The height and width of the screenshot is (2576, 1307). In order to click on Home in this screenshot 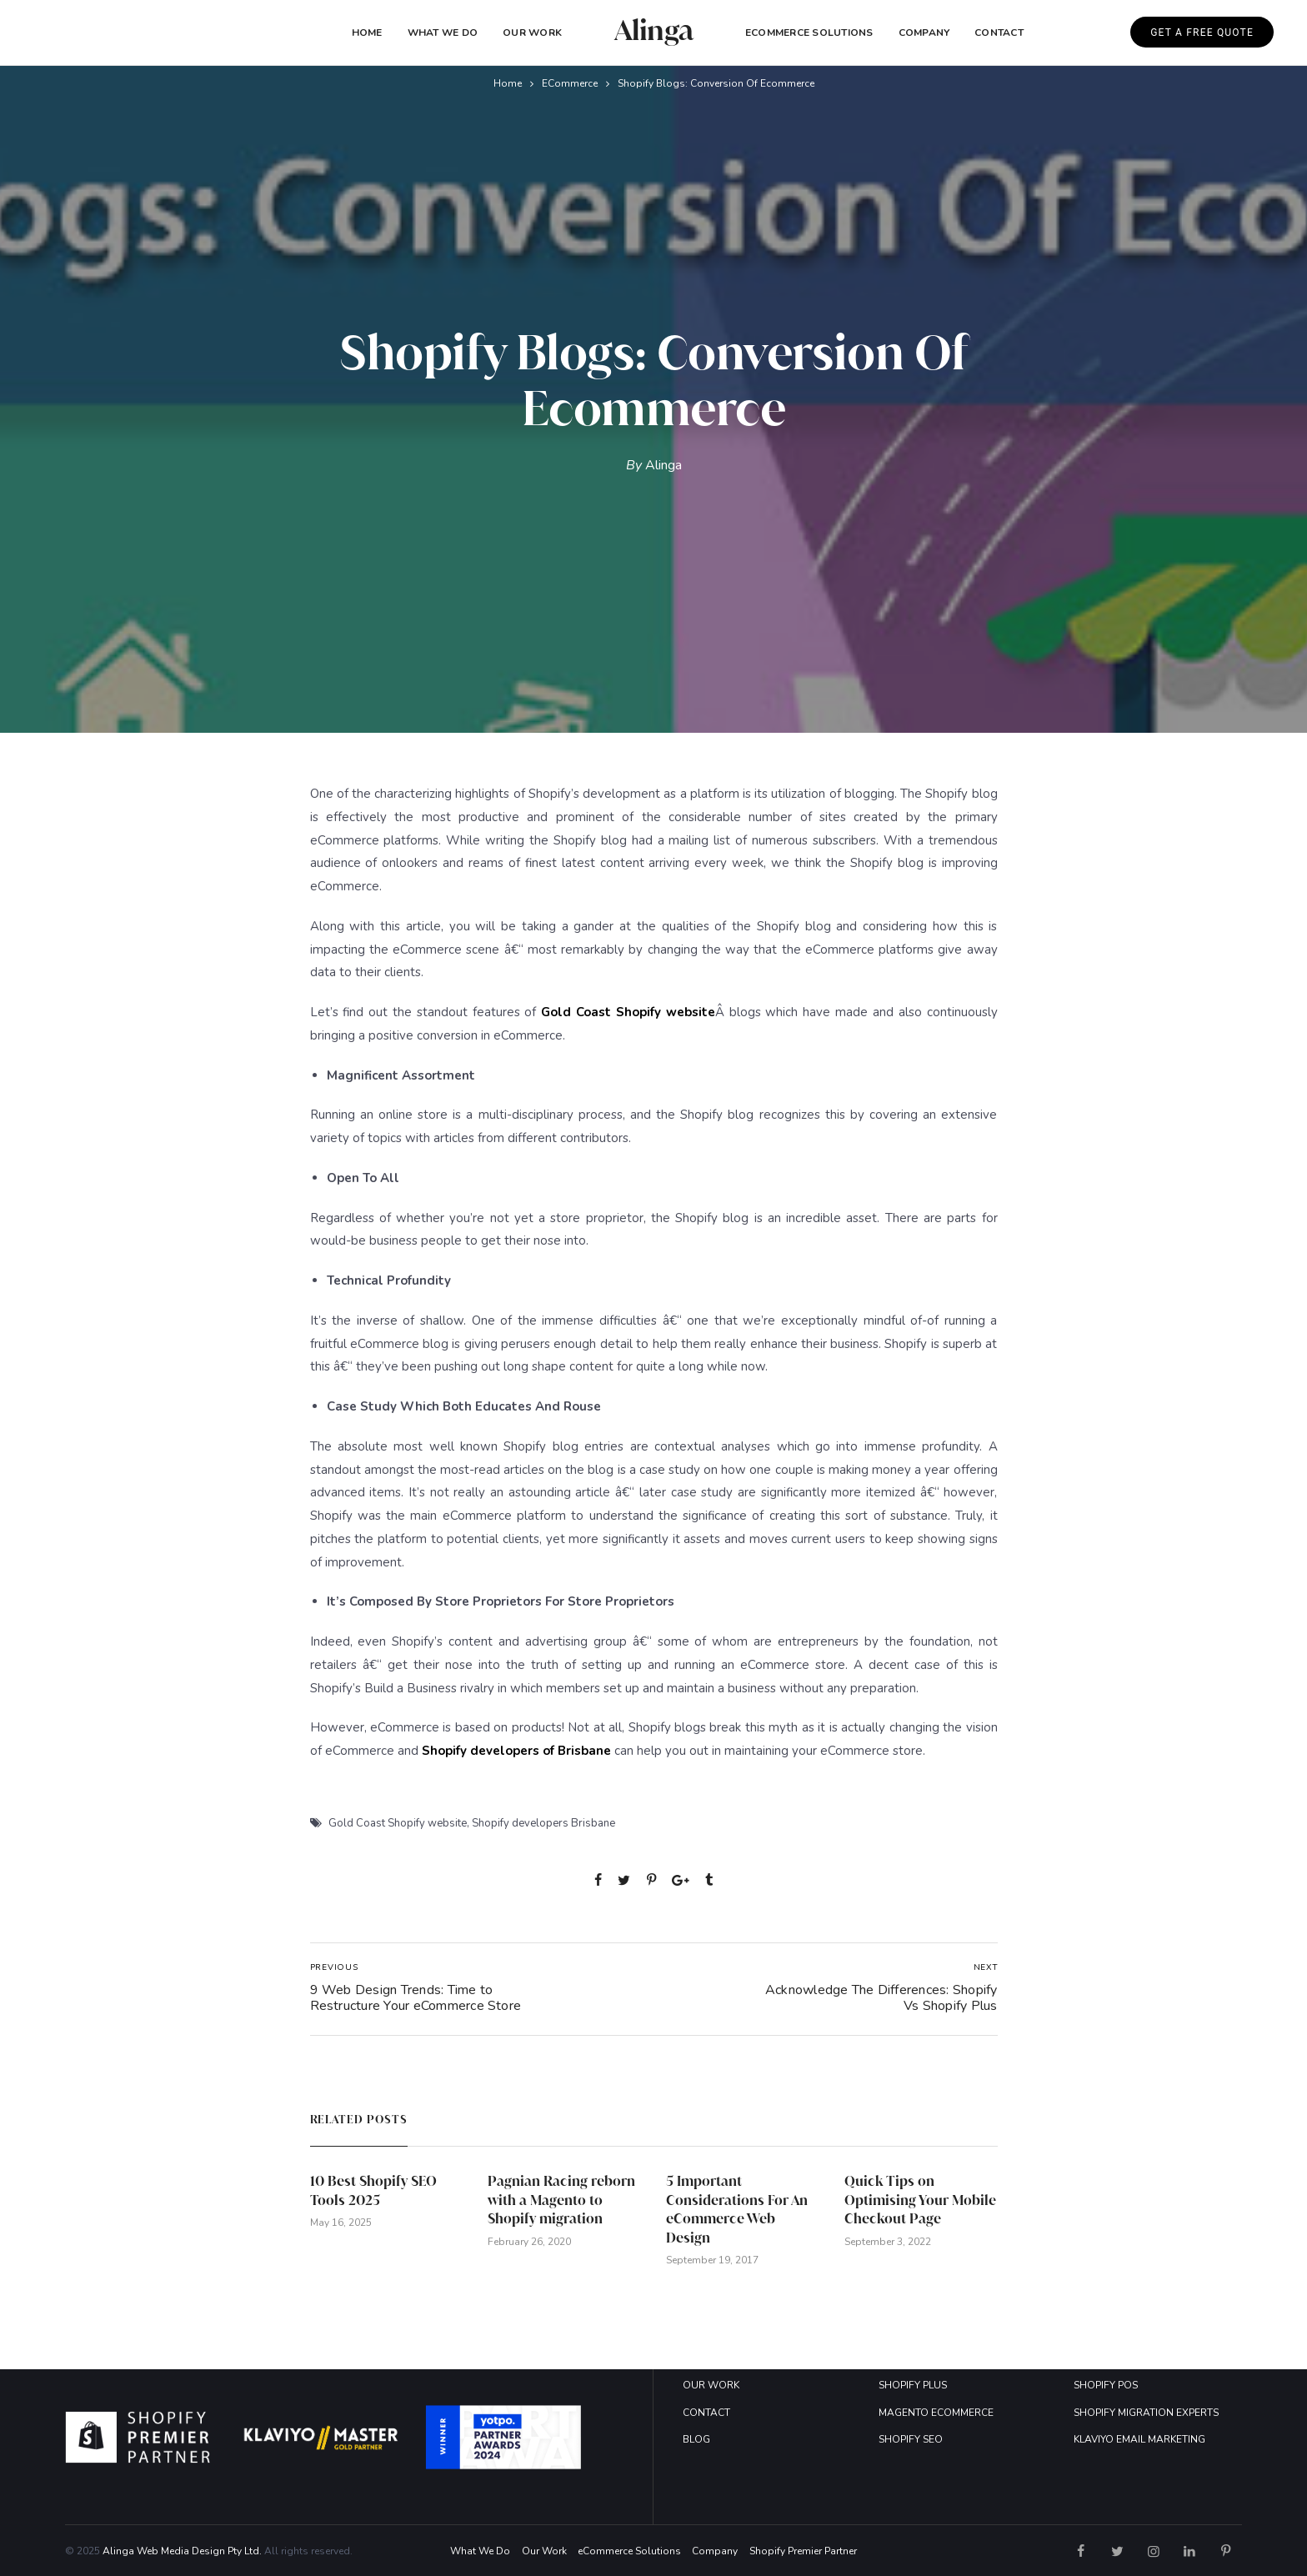, I will do `click(367, 32)`.